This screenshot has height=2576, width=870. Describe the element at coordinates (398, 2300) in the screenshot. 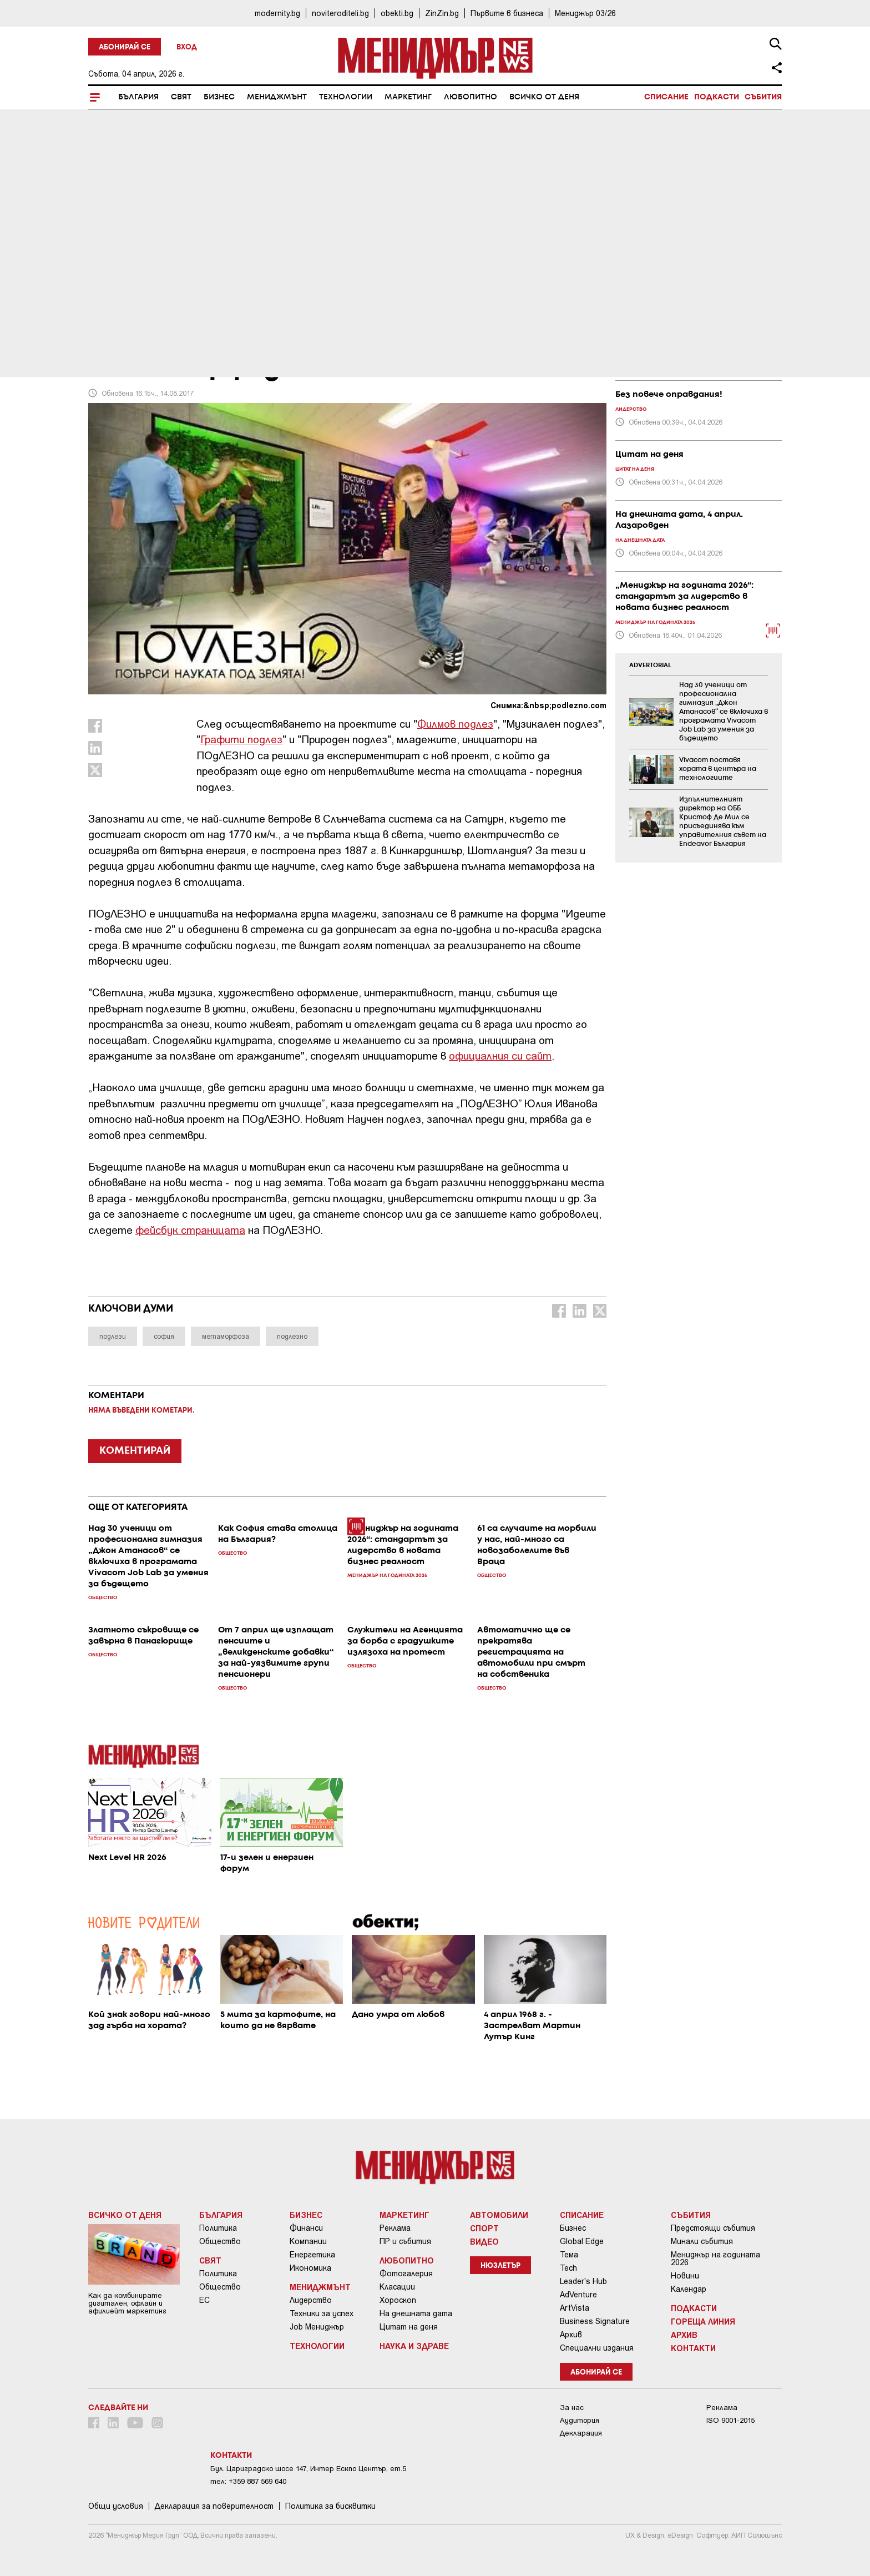

I see `Хороскоп` at that location.